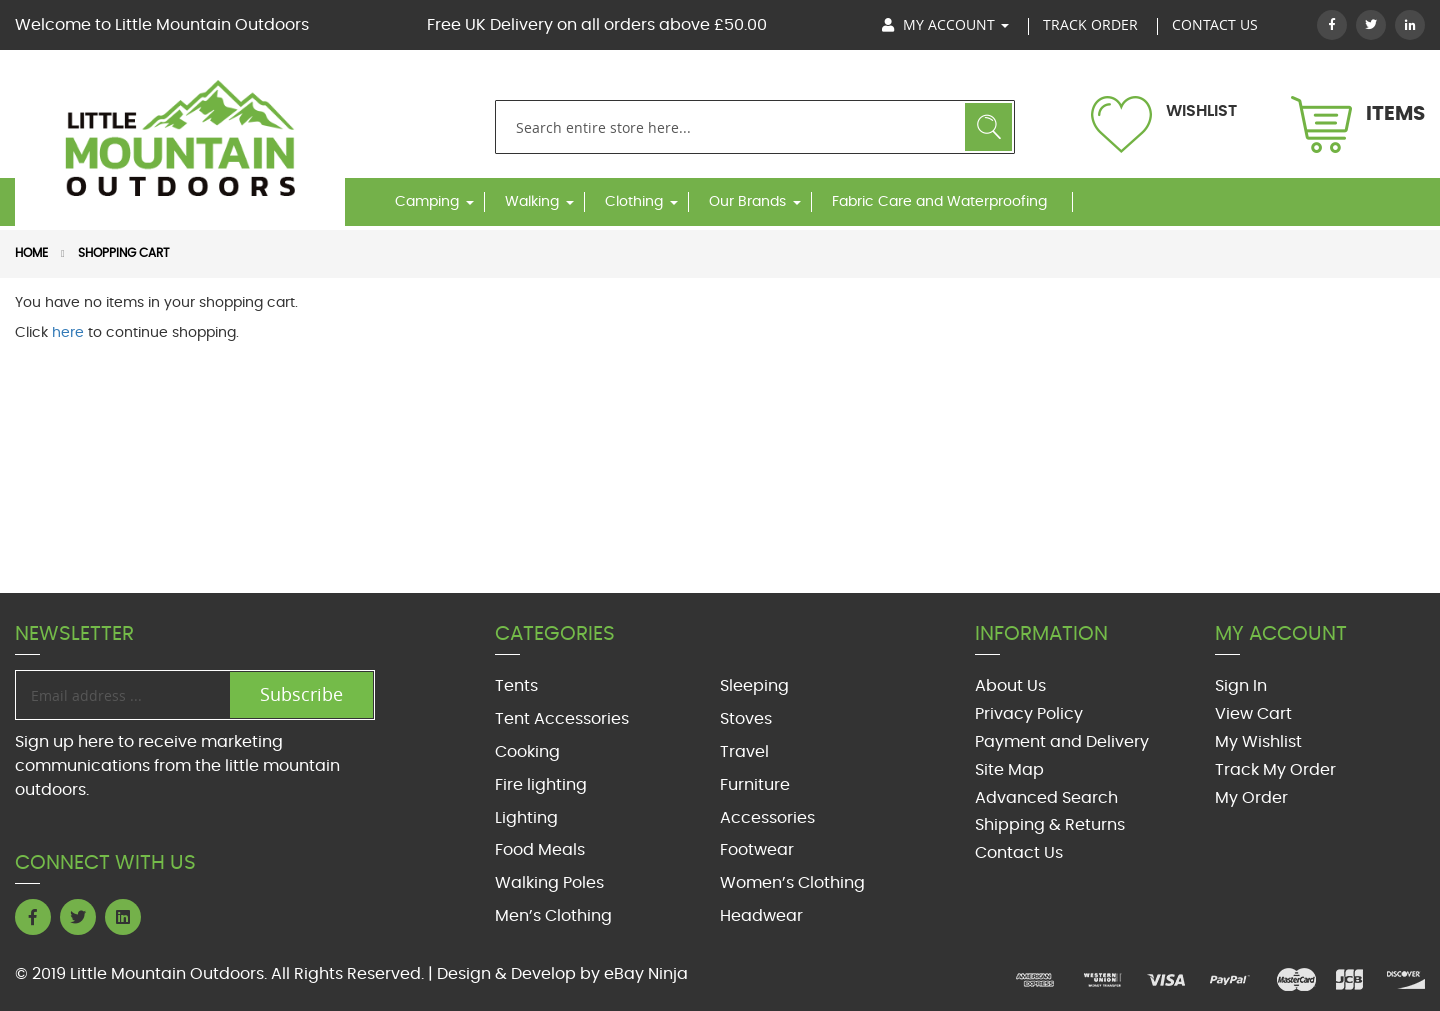 This screenshot has height=1011, width=1440. Describe the element at coordinates (792, 883) in the screenshot. I see `Women’s Clothing` at that location.